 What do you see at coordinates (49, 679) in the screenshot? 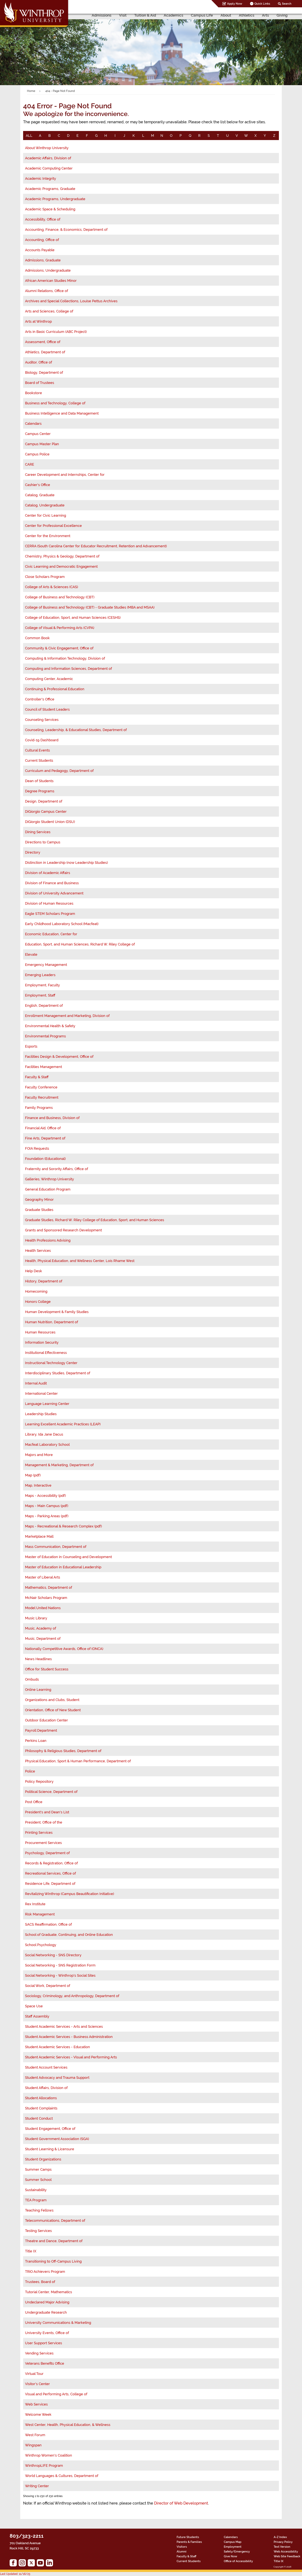
I see `Computing Center, Academic` at bounding box center [49, 679].